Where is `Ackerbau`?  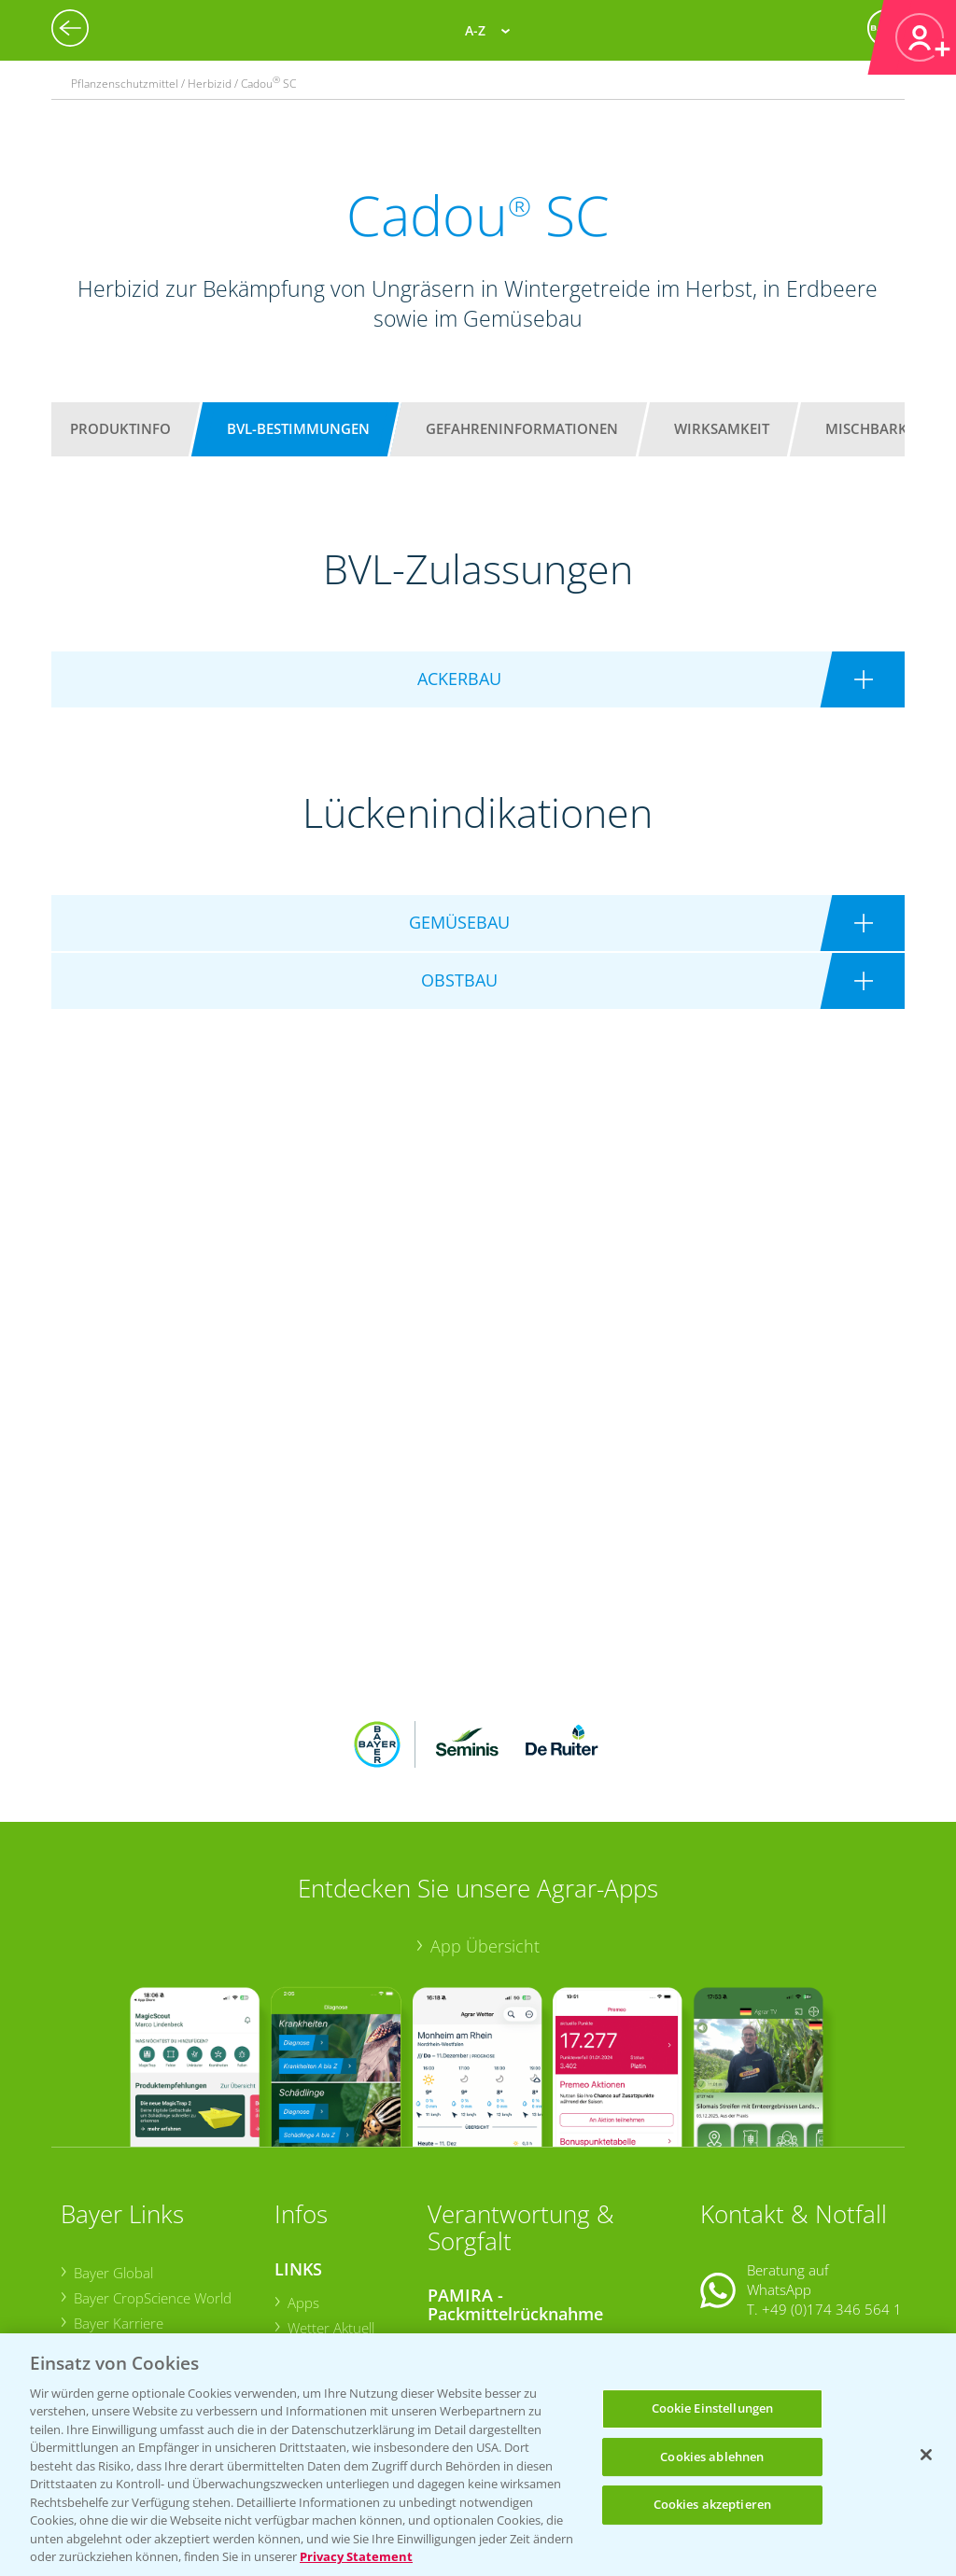 Ackerbau is located at coordinates (317, 2288).